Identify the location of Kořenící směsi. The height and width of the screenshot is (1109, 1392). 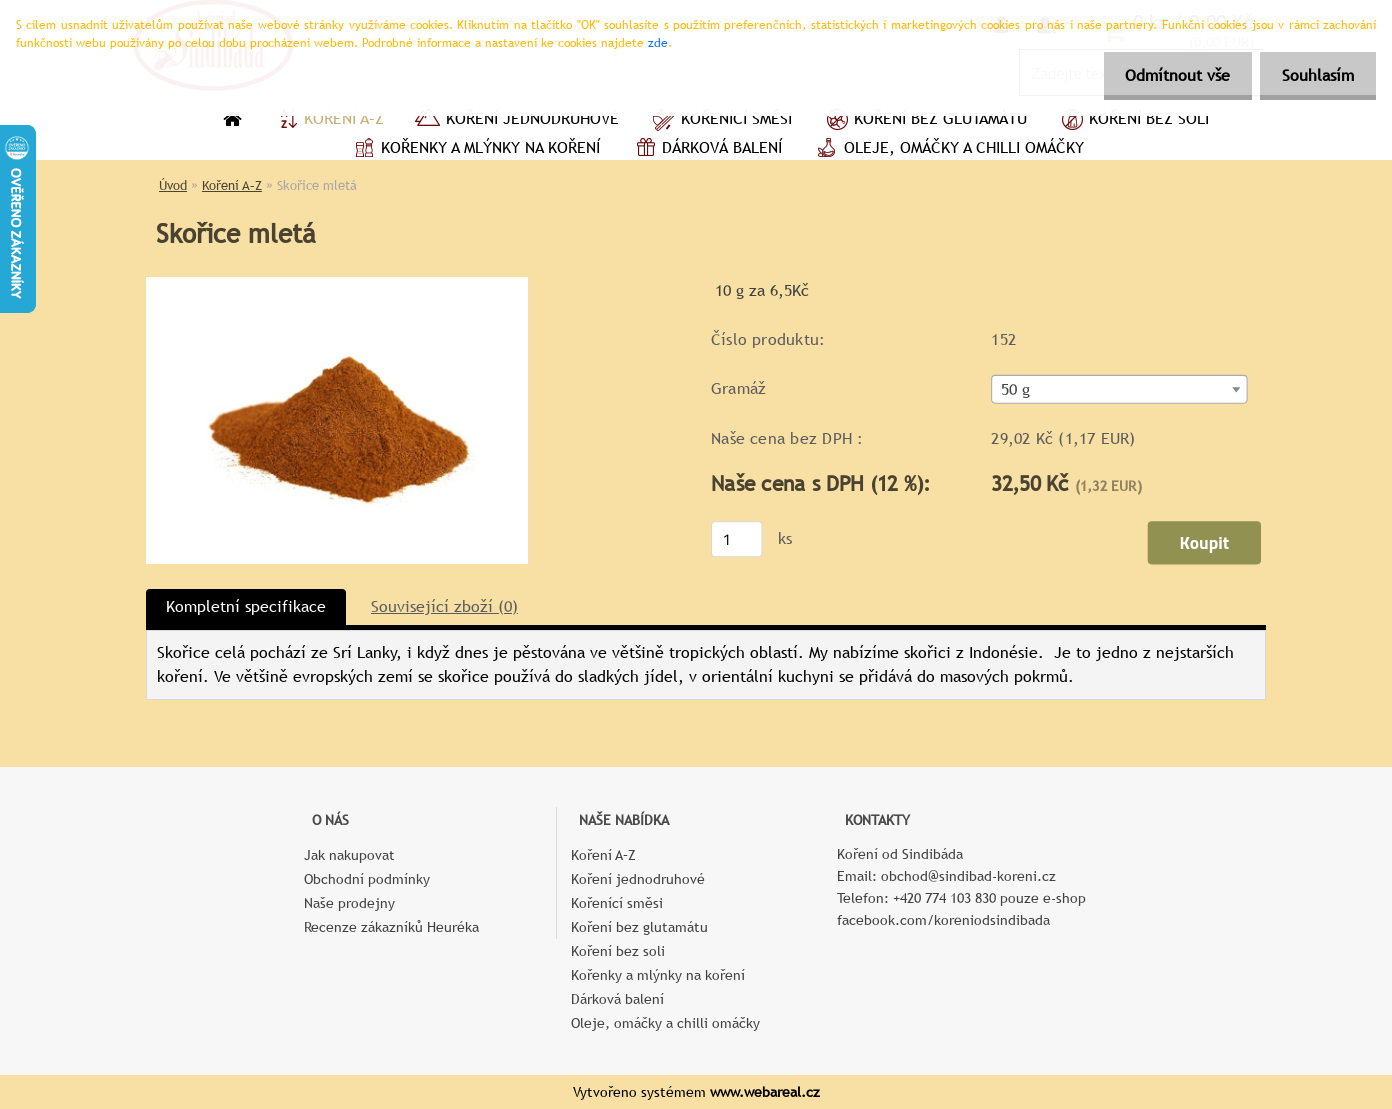
(720, 121).